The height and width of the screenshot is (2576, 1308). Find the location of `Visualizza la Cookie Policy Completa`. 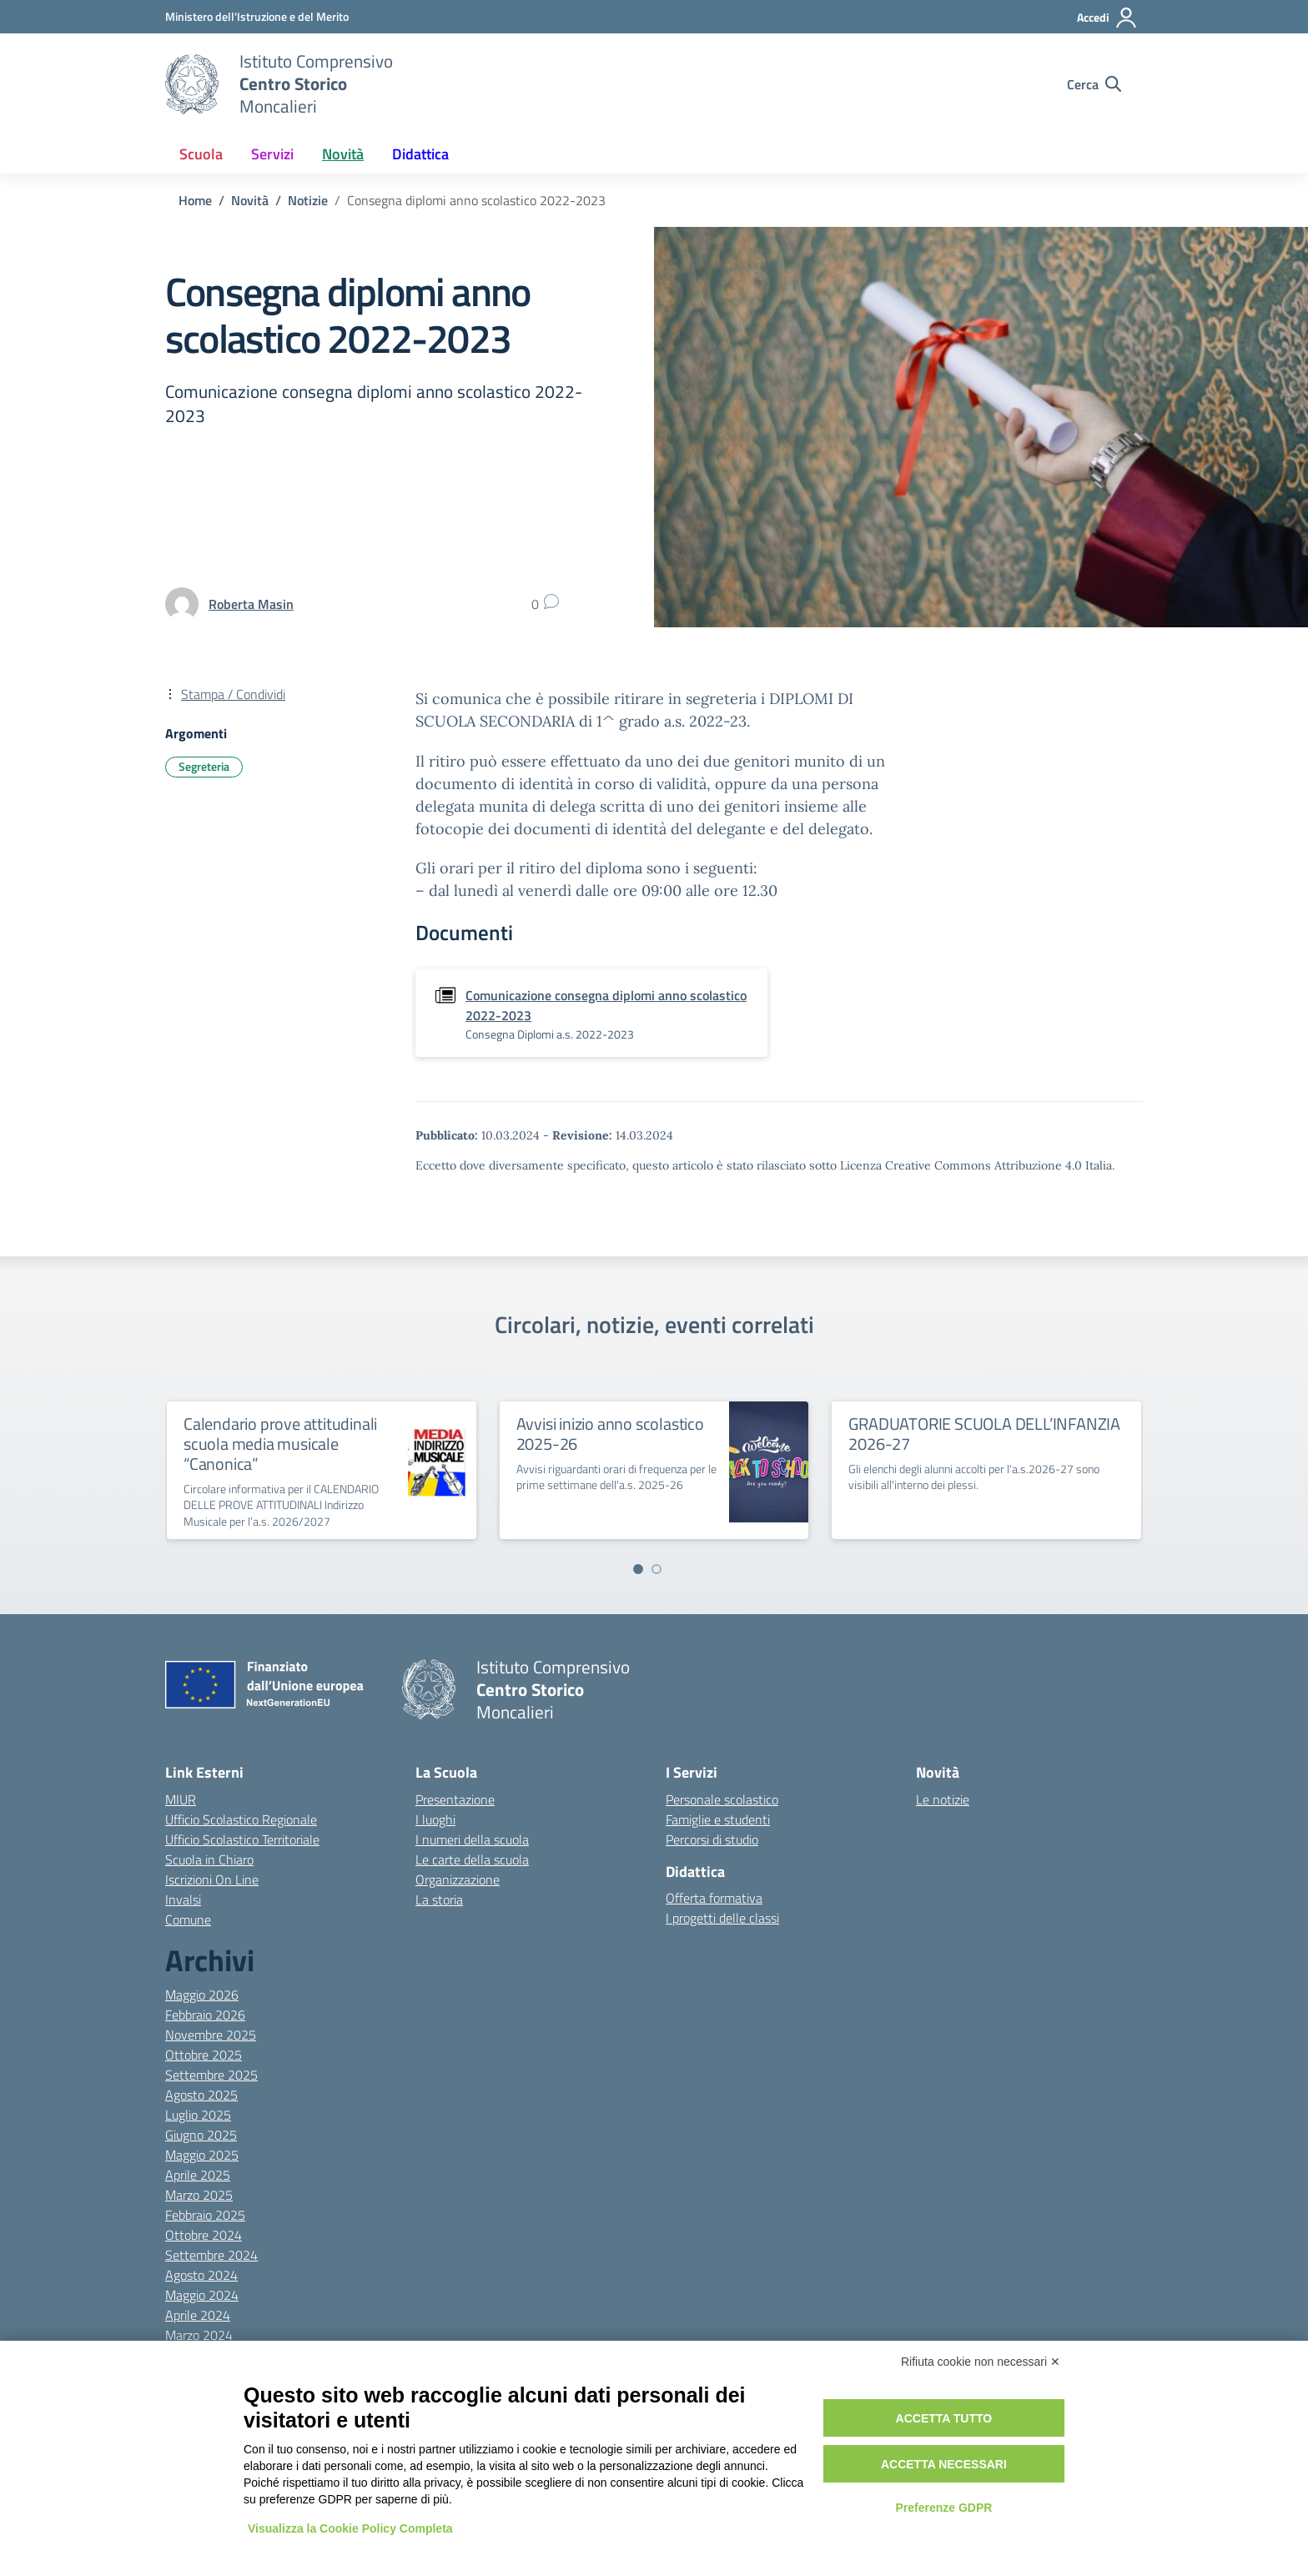

Visualizza la Cookie Policy Completa is located at coordinates (350, 2528).